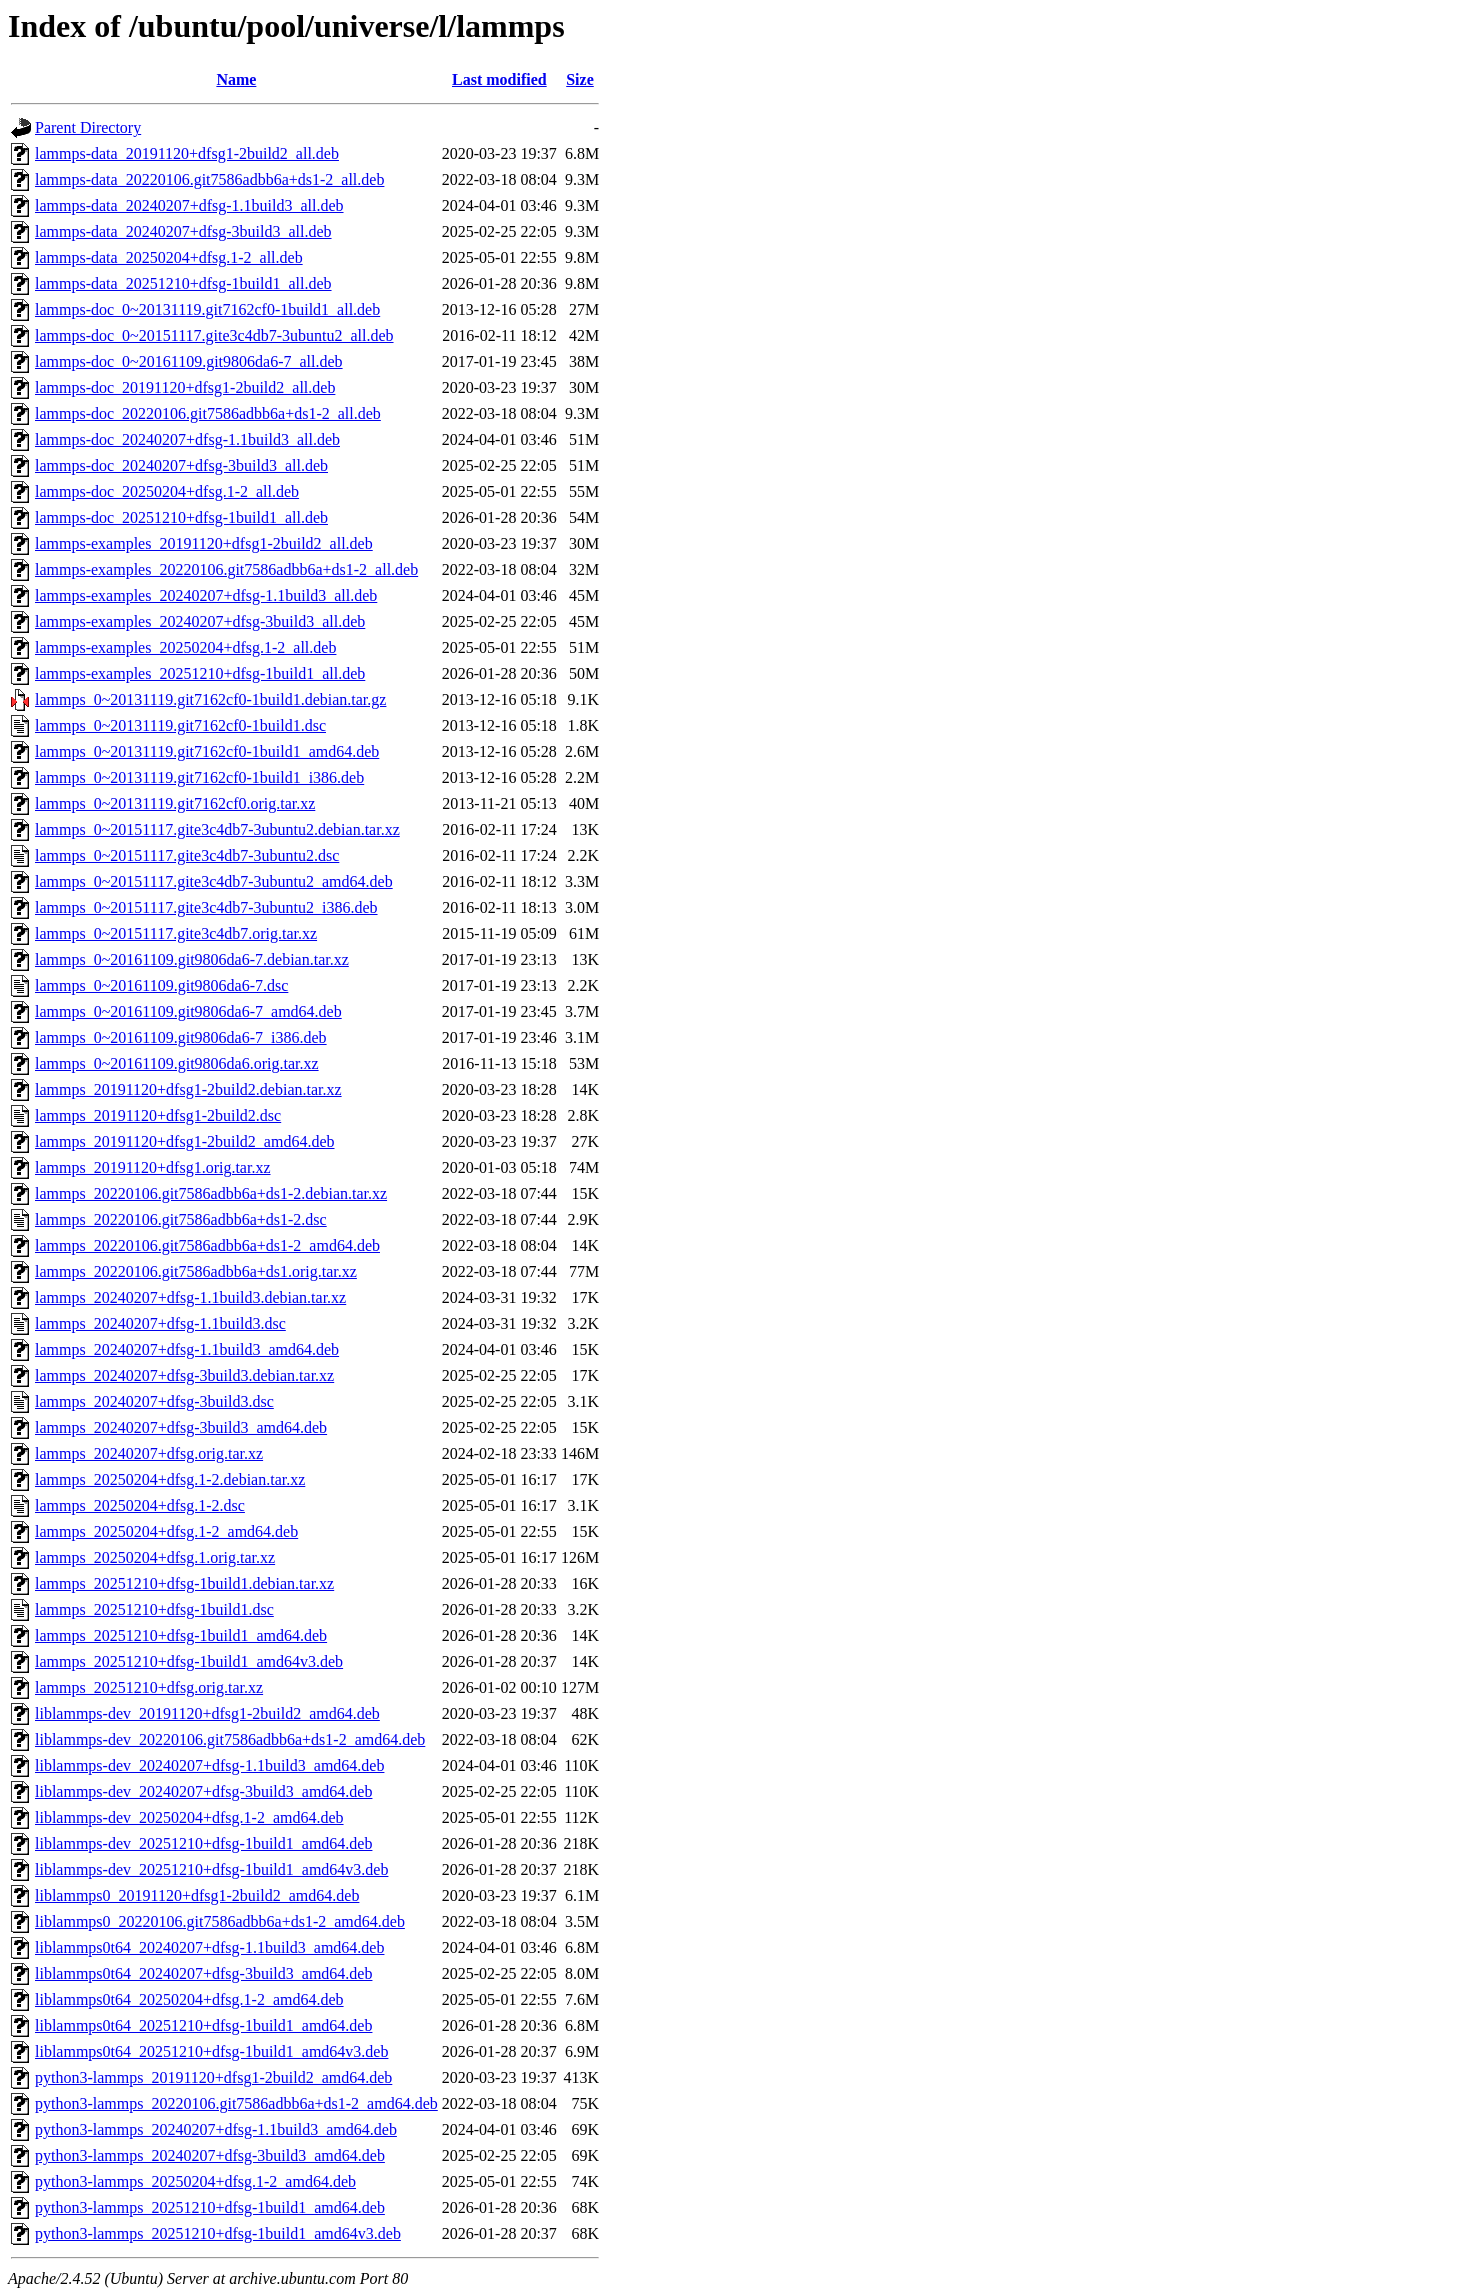  What do you see at coordinates (166, 1531) in the screenshot?
I see `lammps_20250204+dfsg.1-2_amd64.deb` at bounding box center [166, 1531].